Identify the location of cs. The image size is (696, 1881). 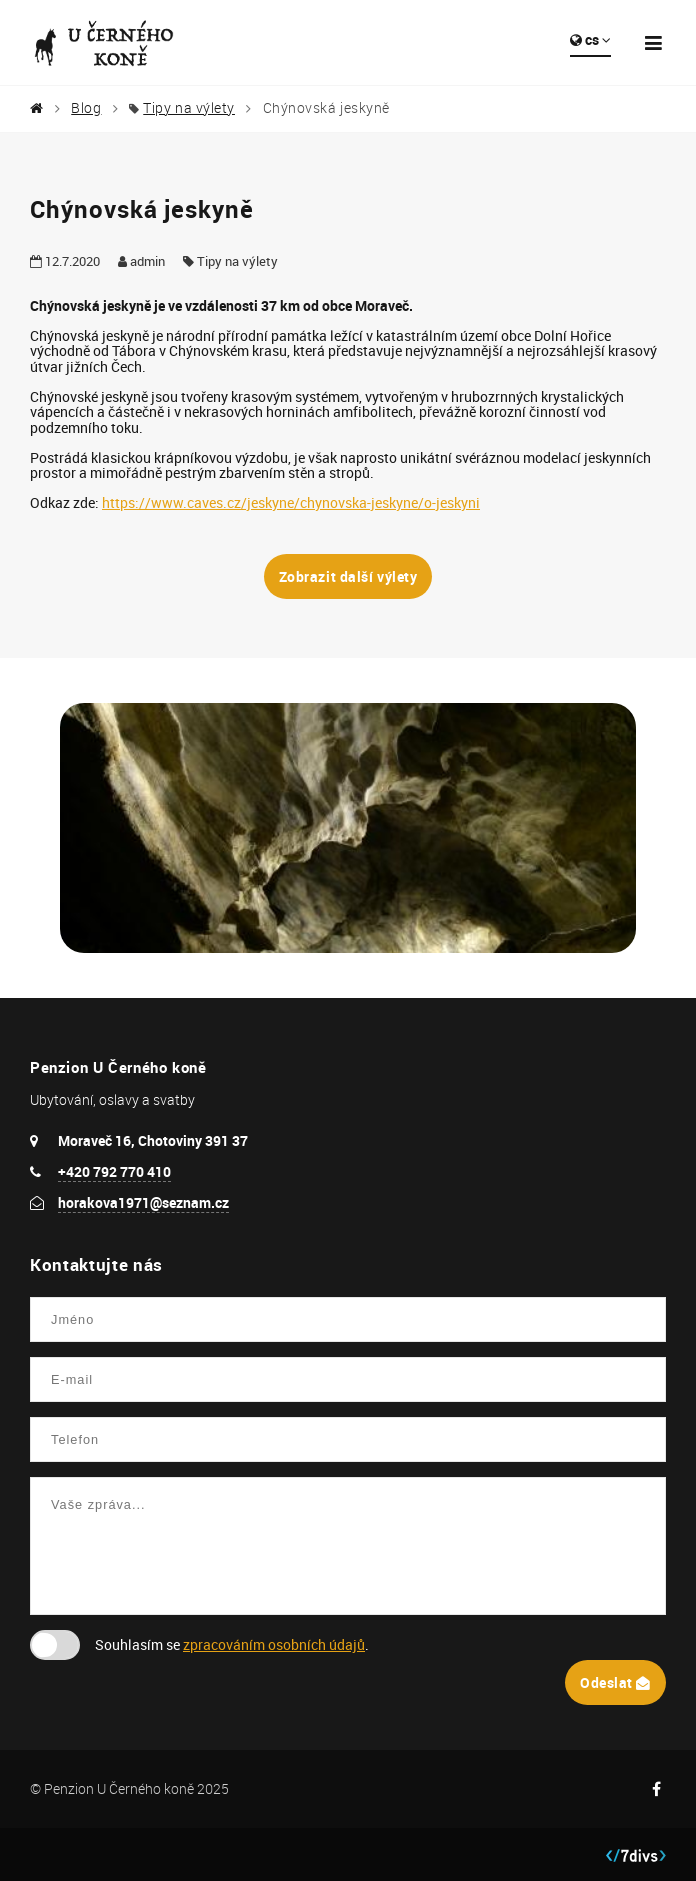
(590, 39).